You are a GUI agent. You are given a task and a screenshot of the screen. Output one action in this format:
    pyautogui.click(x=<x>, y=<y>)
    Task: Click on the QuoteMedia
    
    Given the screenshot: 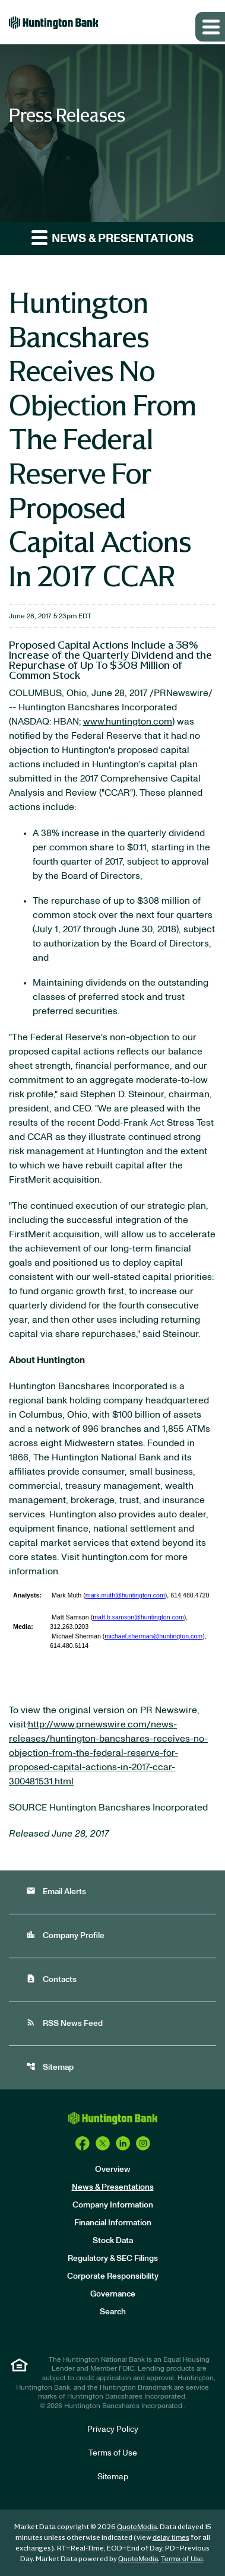 What is the action you would take?
    pyautogui.click(x=137, y=2526)
    